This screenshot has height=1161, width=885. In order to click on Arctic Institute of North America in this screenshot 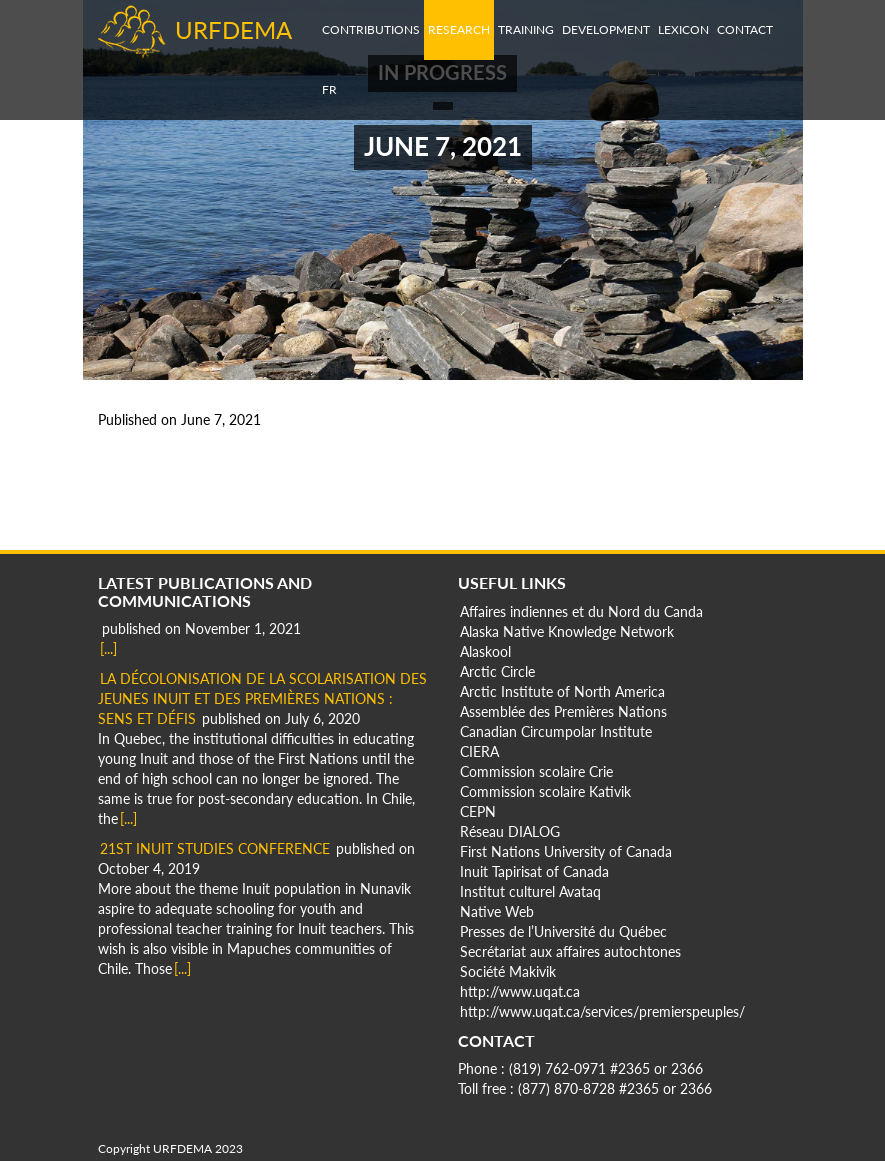, I will do `click(562, 691)`.